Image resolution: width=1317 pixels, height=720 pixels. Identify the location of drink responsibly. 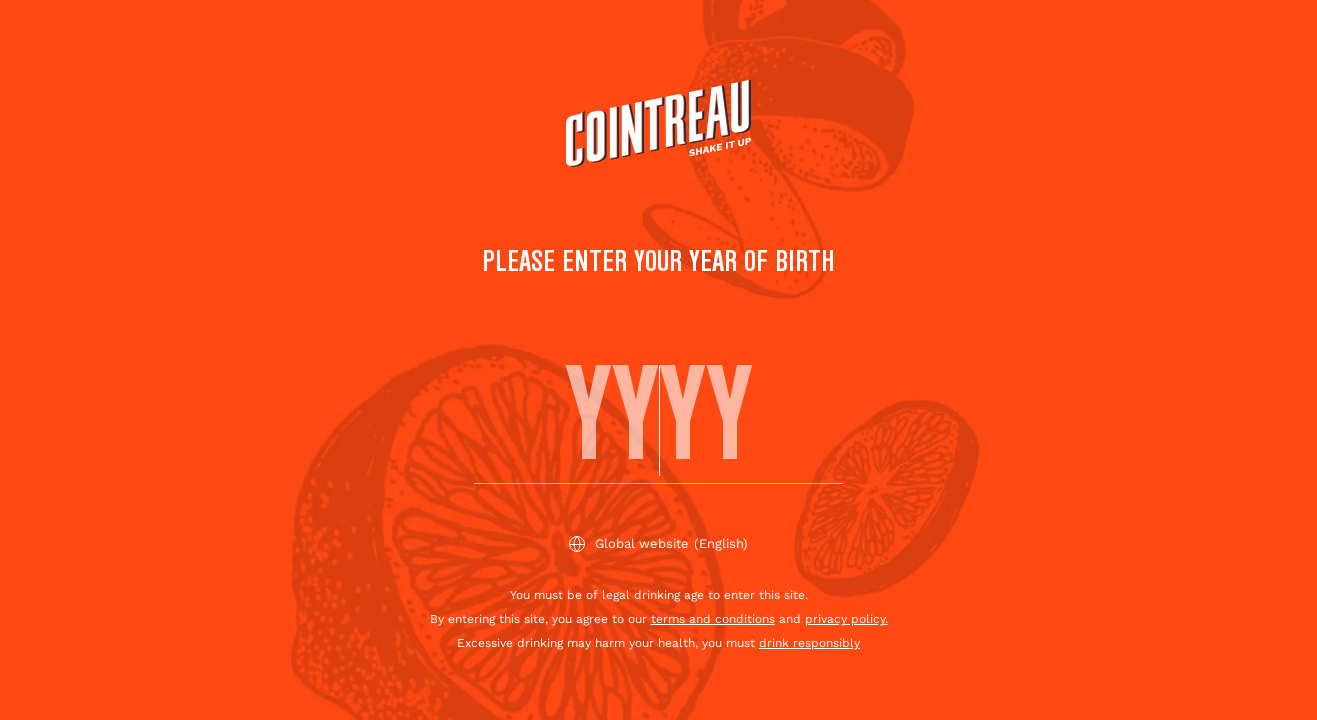
(809, 643).